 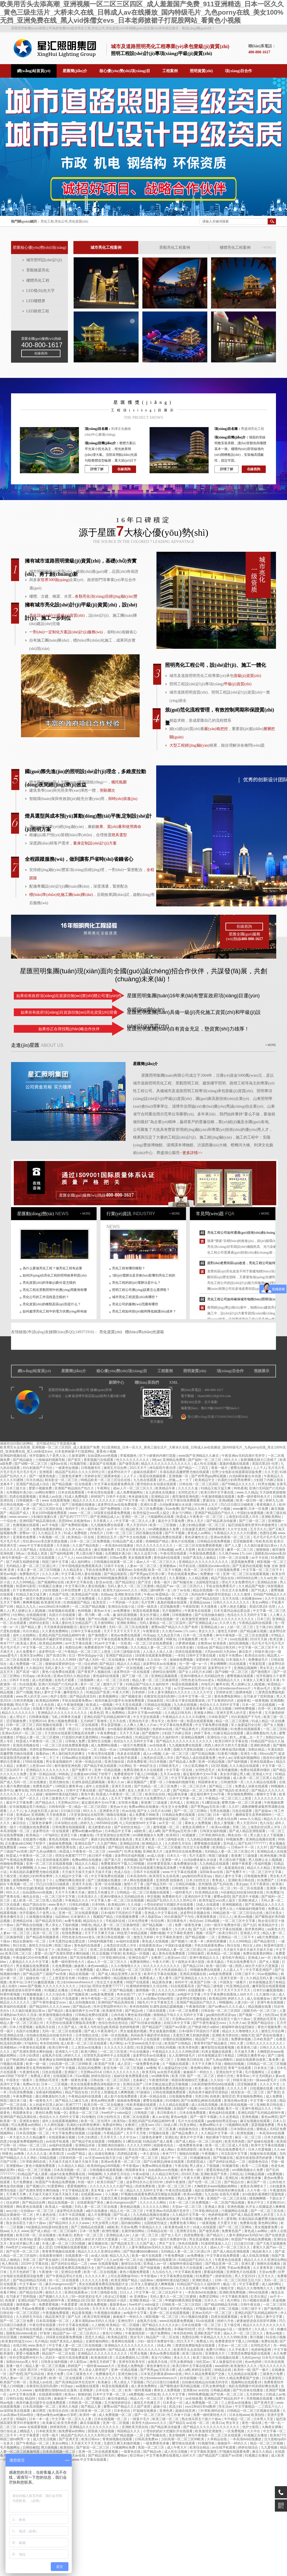 What do you see at coordinates (196, 1921) in the screenshot?
I see `色综合av` at bounding box center [196, 1921].